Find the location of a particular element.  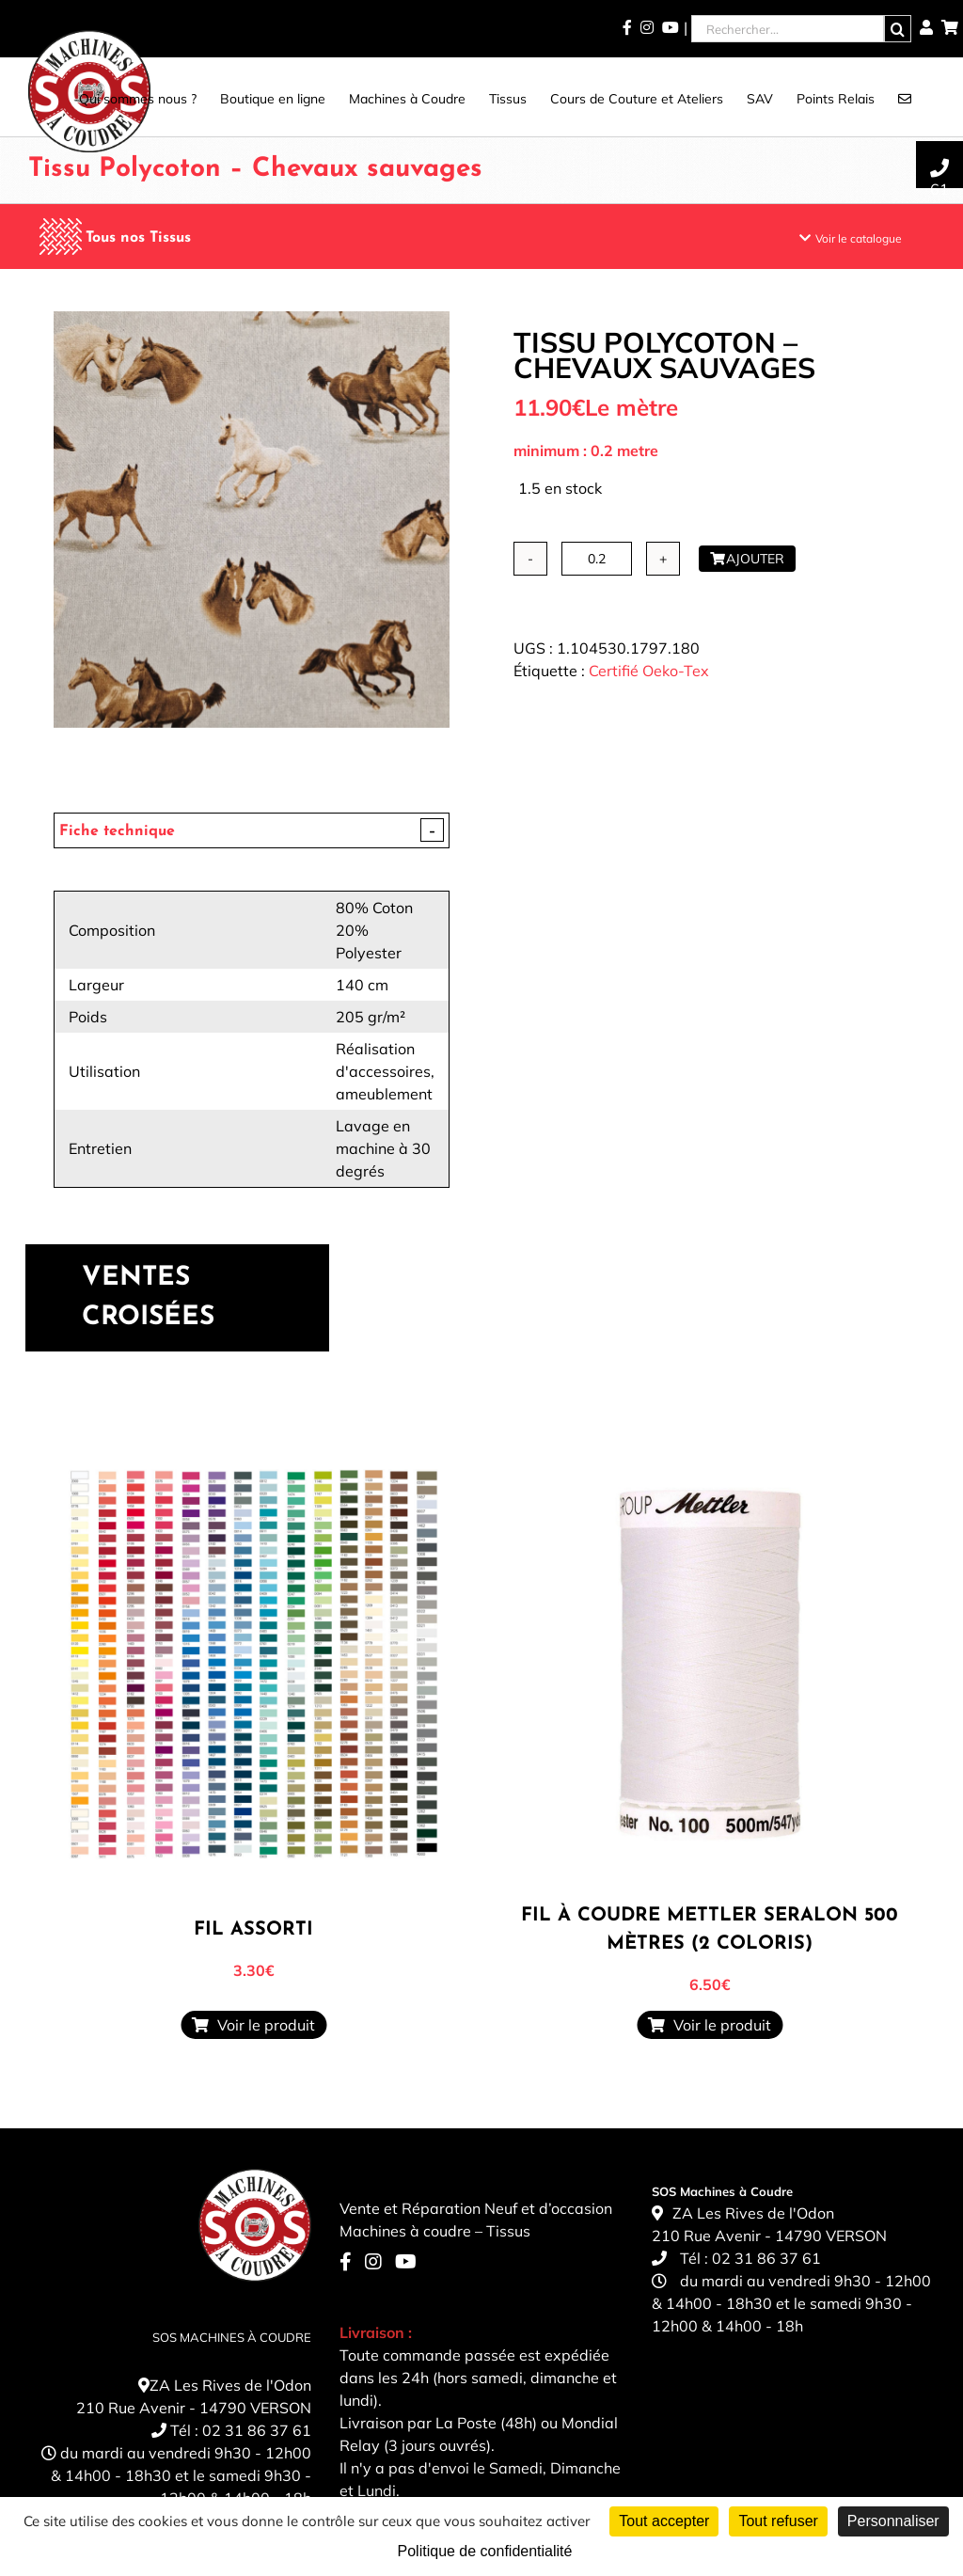

Politique de confidentialité [link] is located at coordinates (485, 2551).